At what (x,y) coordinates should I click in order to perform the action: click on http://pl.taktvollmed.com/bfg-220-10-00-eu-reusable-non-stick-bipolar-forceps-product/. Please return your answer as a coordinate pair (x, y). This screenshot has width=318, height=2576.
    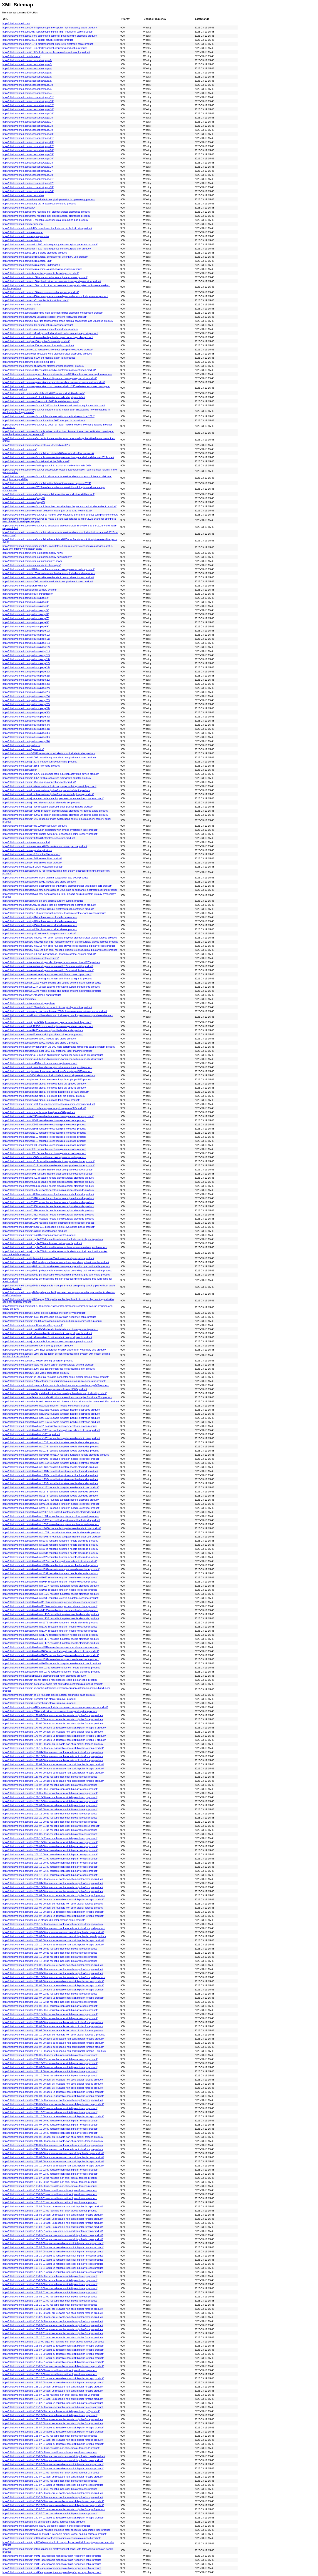
    Looking at the image, I should click on (49, 2014).